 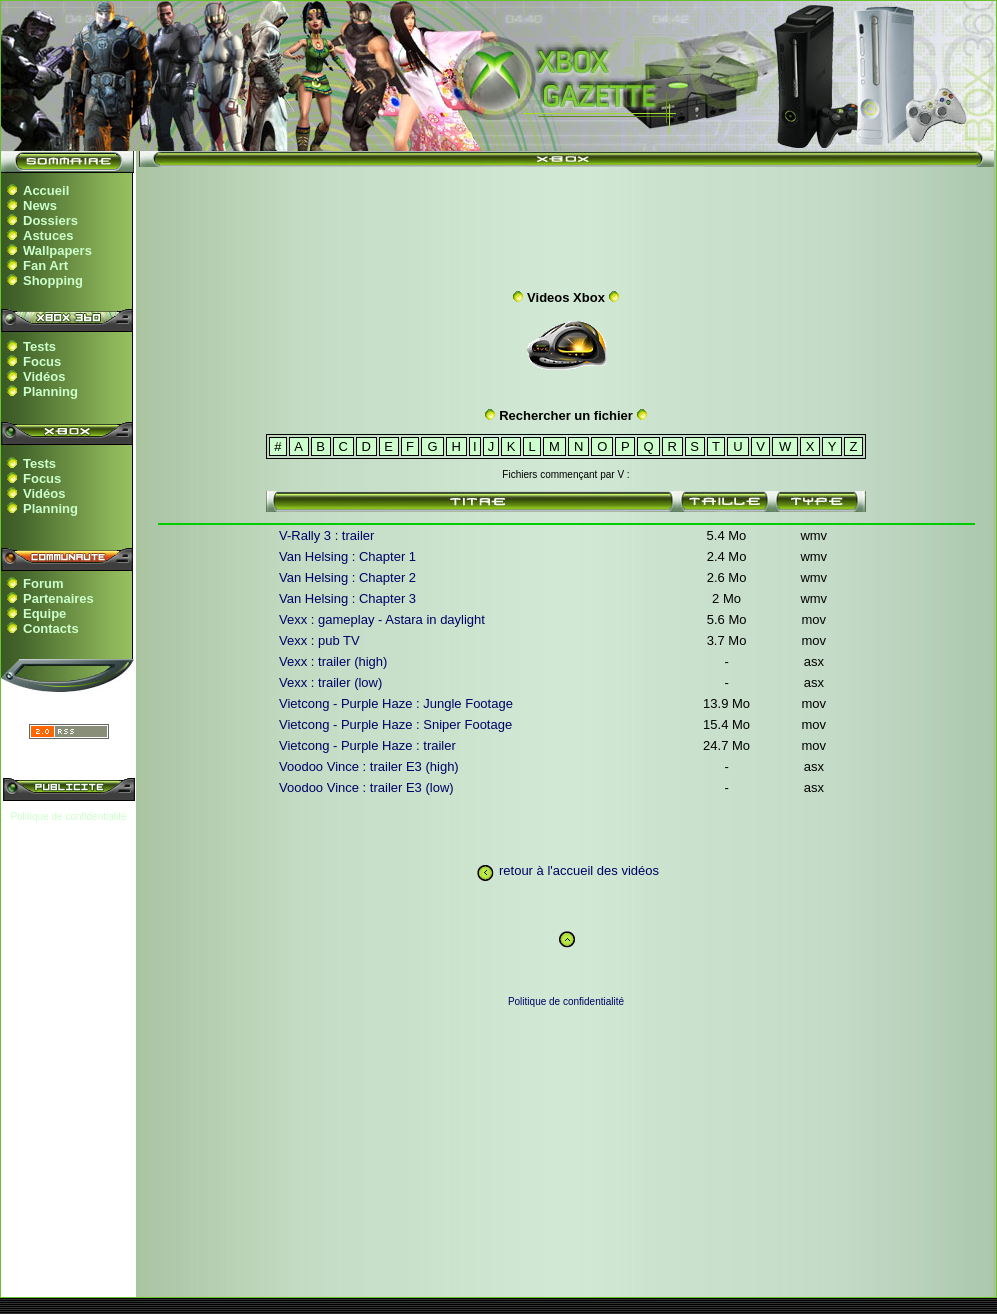 I want to click on Focus, so click(x=42, y=361).